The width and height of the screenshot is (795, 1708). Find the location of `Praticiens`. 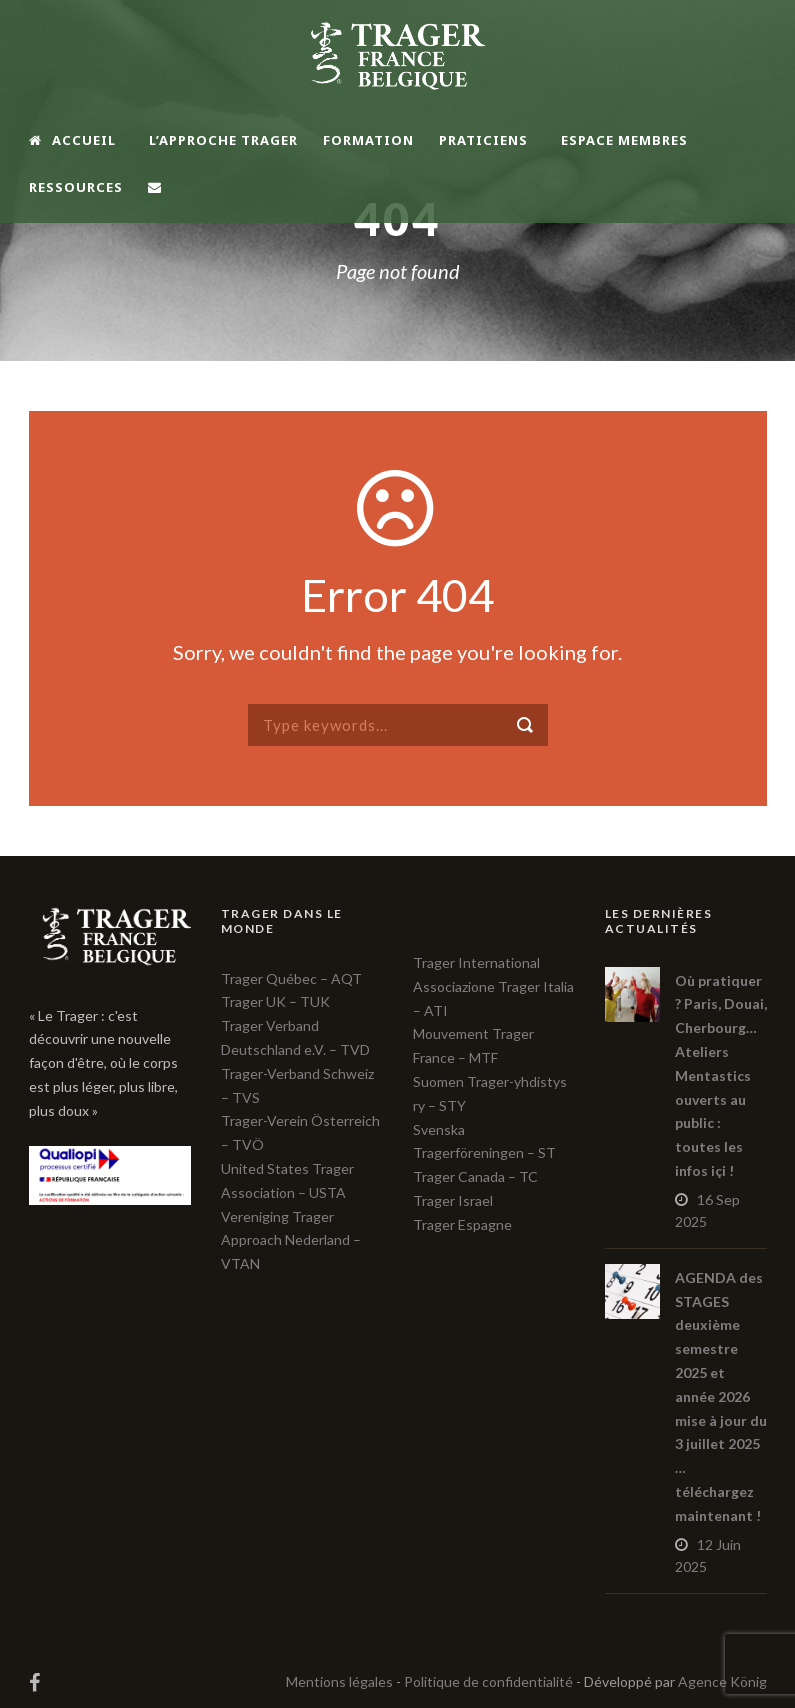

Praticiens is located at coordinates (483, 140).